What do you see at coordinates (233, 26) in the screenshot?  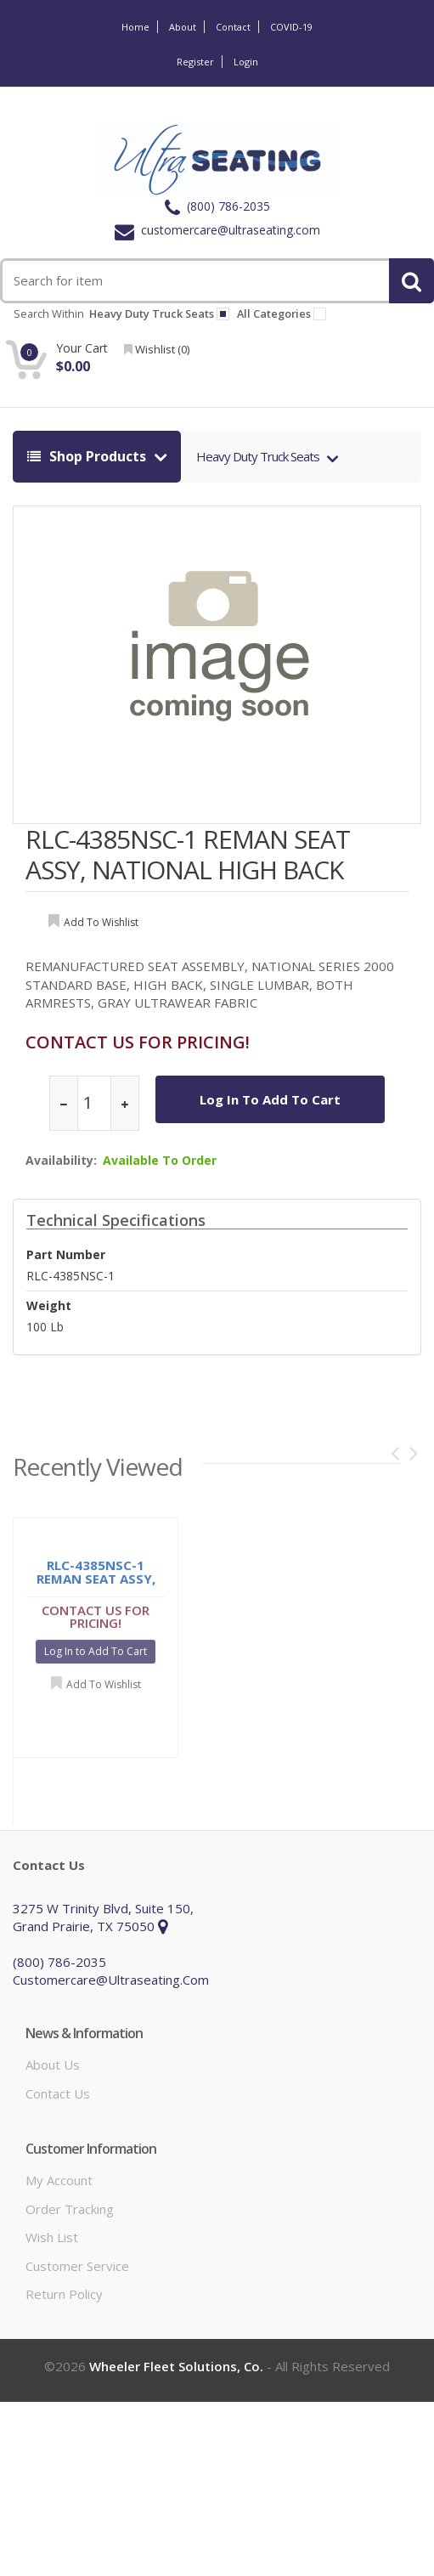 I see `Contact` at bounding box center [233, 26].